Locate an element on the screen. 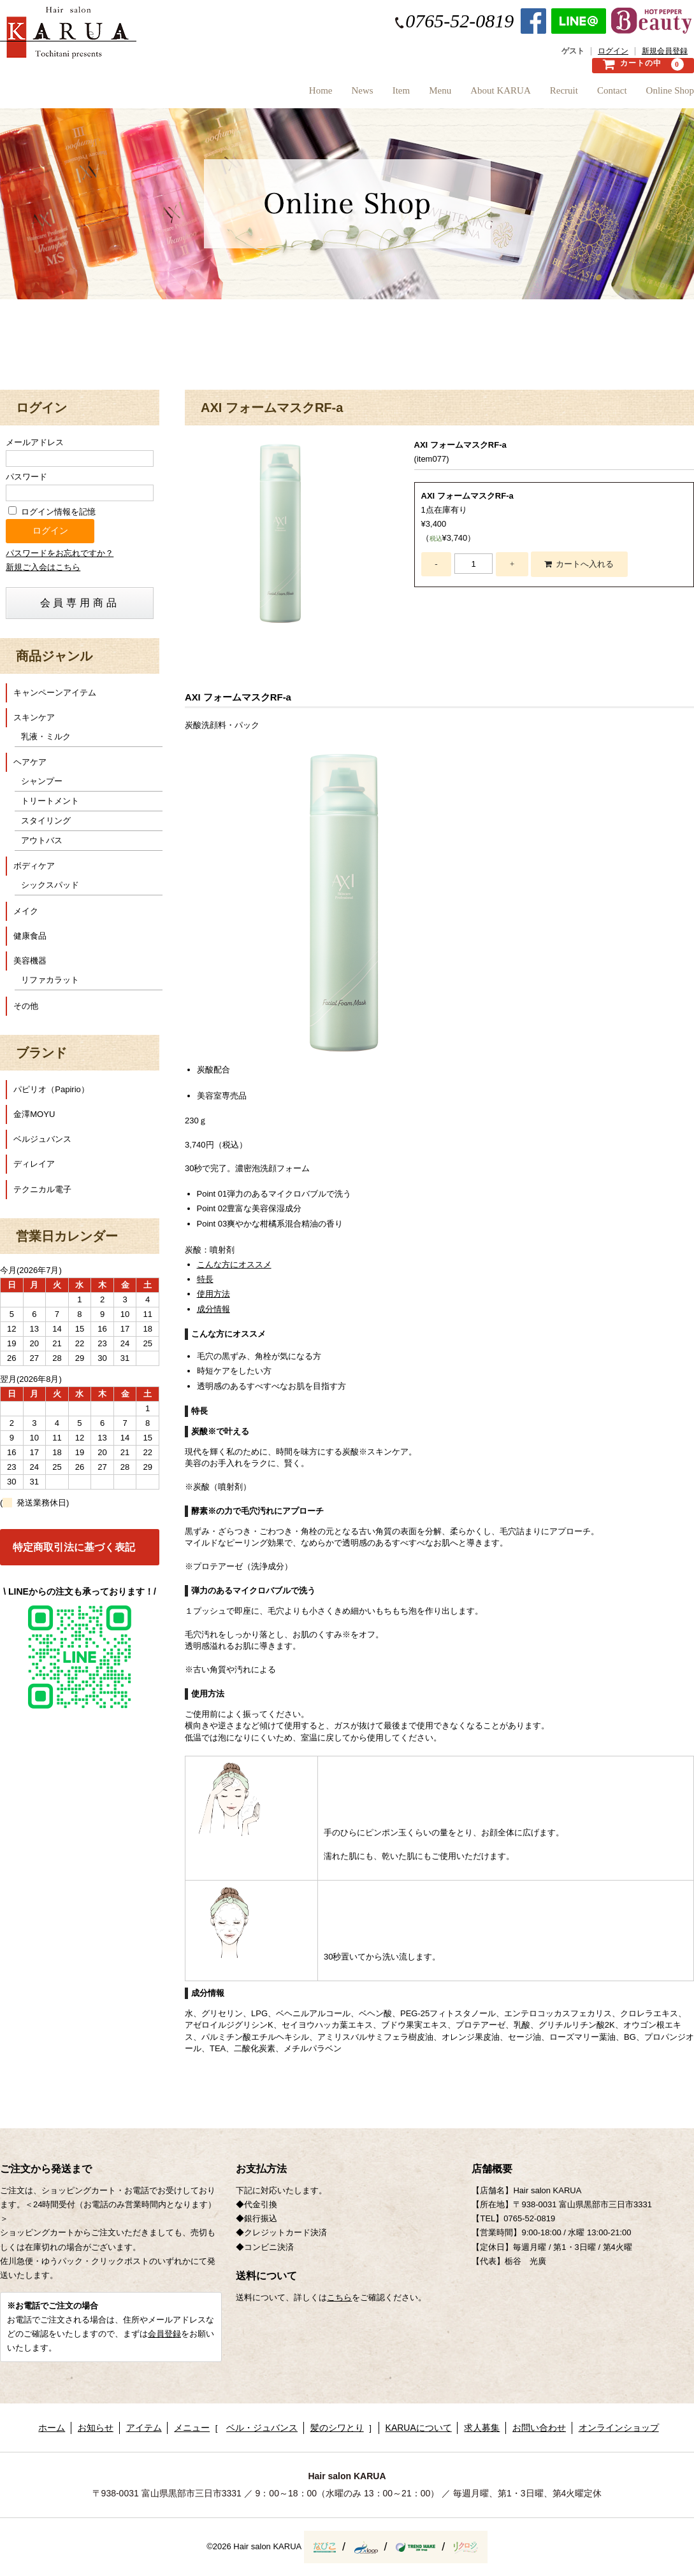 The width and height of the screenshot is (694, 2576). リファカラット is located at coordinates (50, 980).